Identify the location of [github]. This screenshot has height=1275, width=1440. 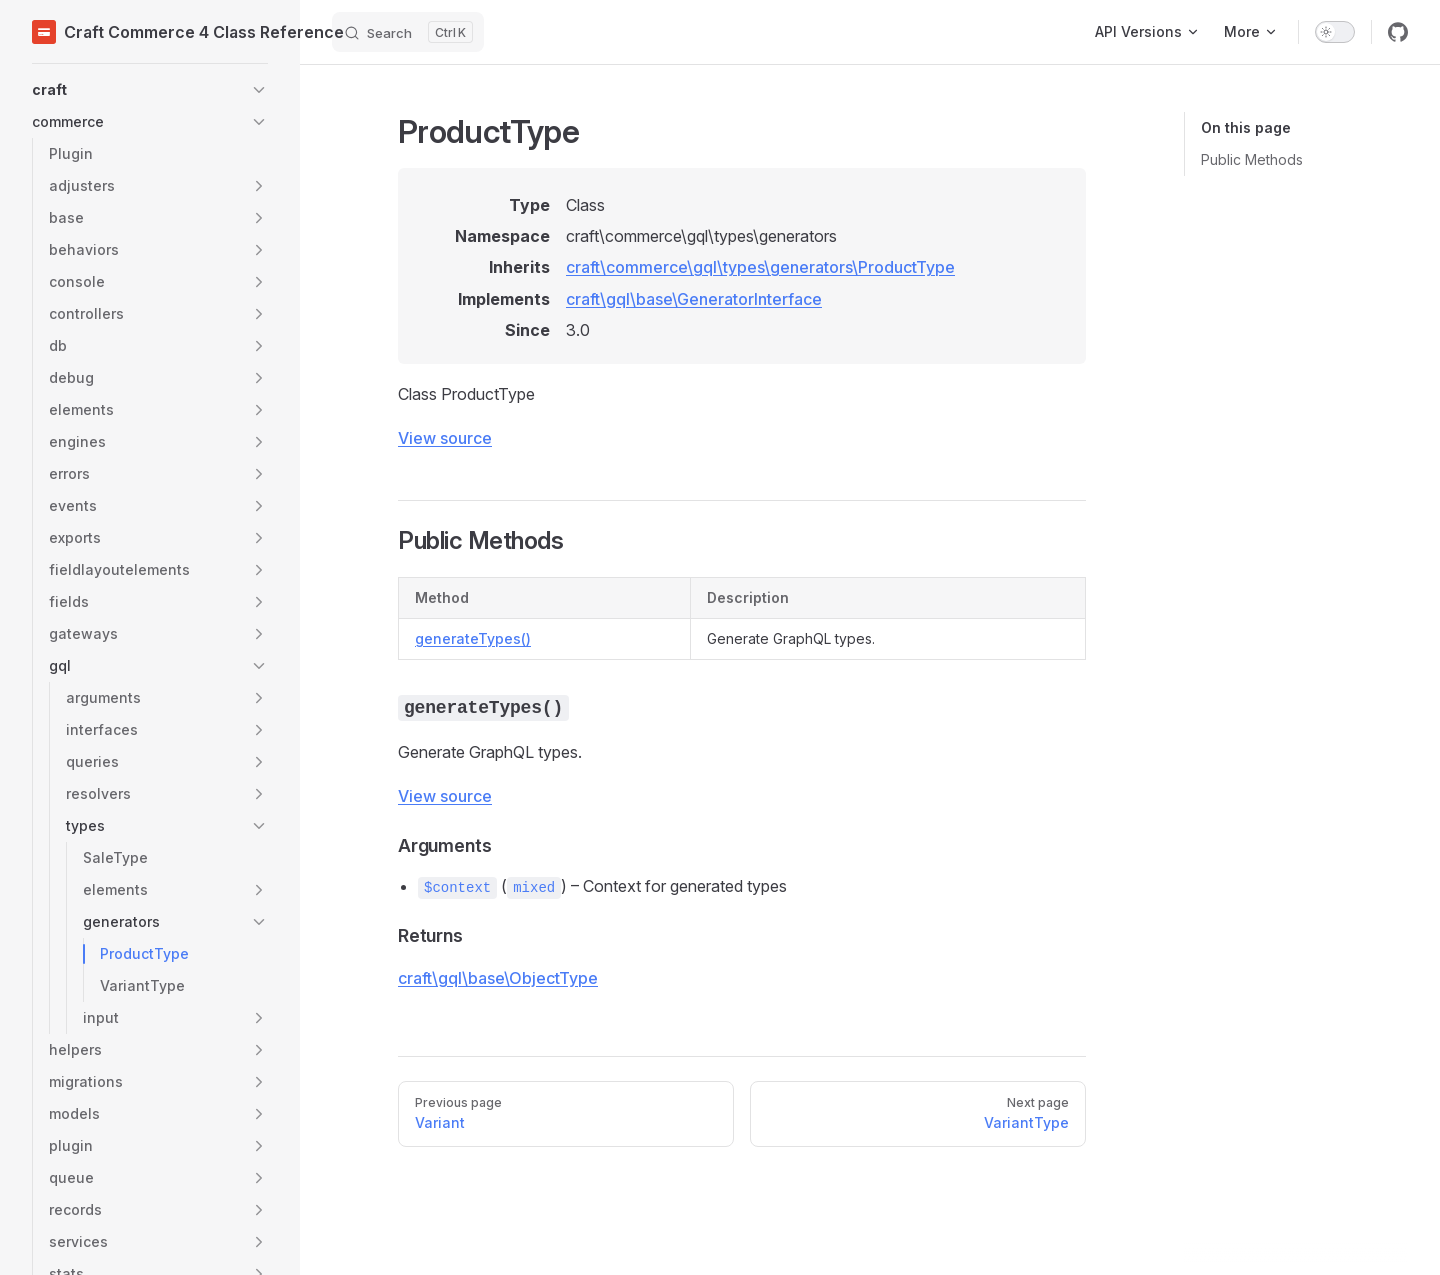
(1398, 32).